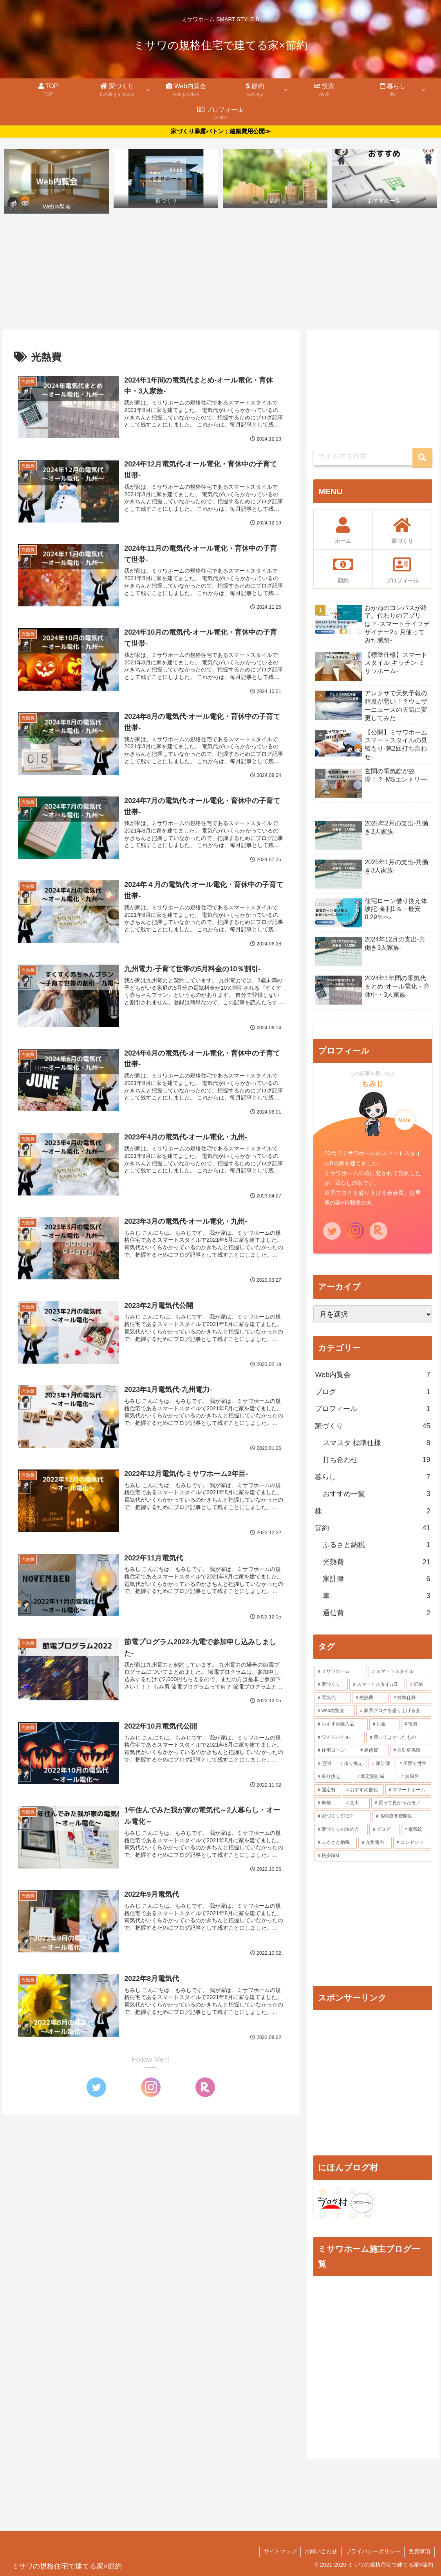 The height and width of the screenshot is (2576, 441). What do you see at coordinates (335, 1843) in the screenshot?
I see `[ふるさと納税 (1個の項目)]` at bounding box center [335, 1843].